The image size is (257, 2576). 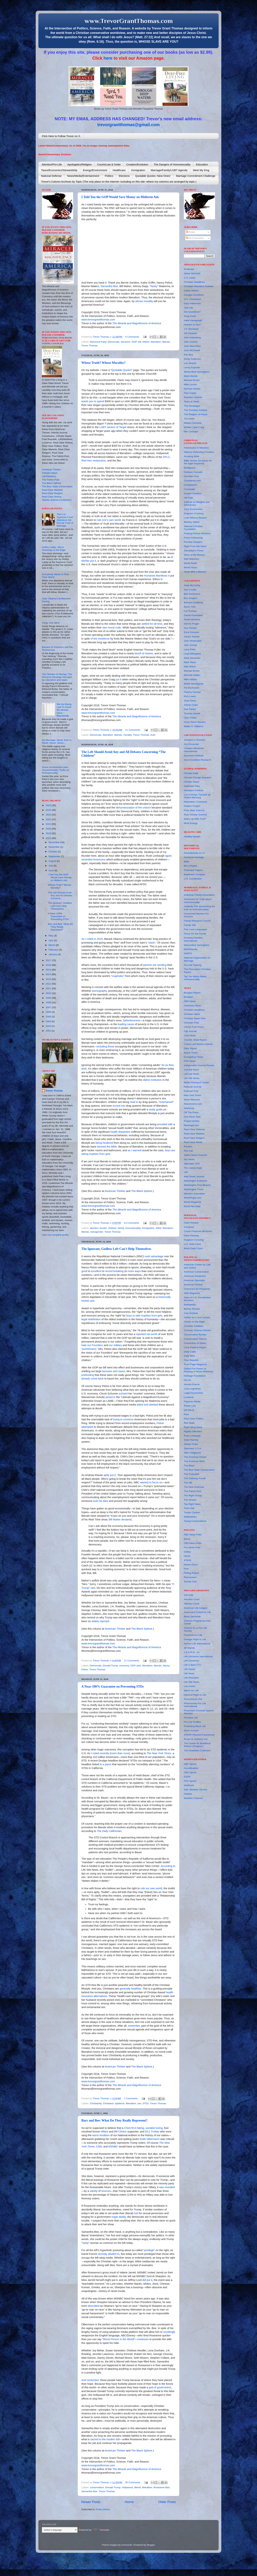 What do you see at coordinates (113, 341) in the screenshot?
I see `Democrats` at bounding box center [113, 341].